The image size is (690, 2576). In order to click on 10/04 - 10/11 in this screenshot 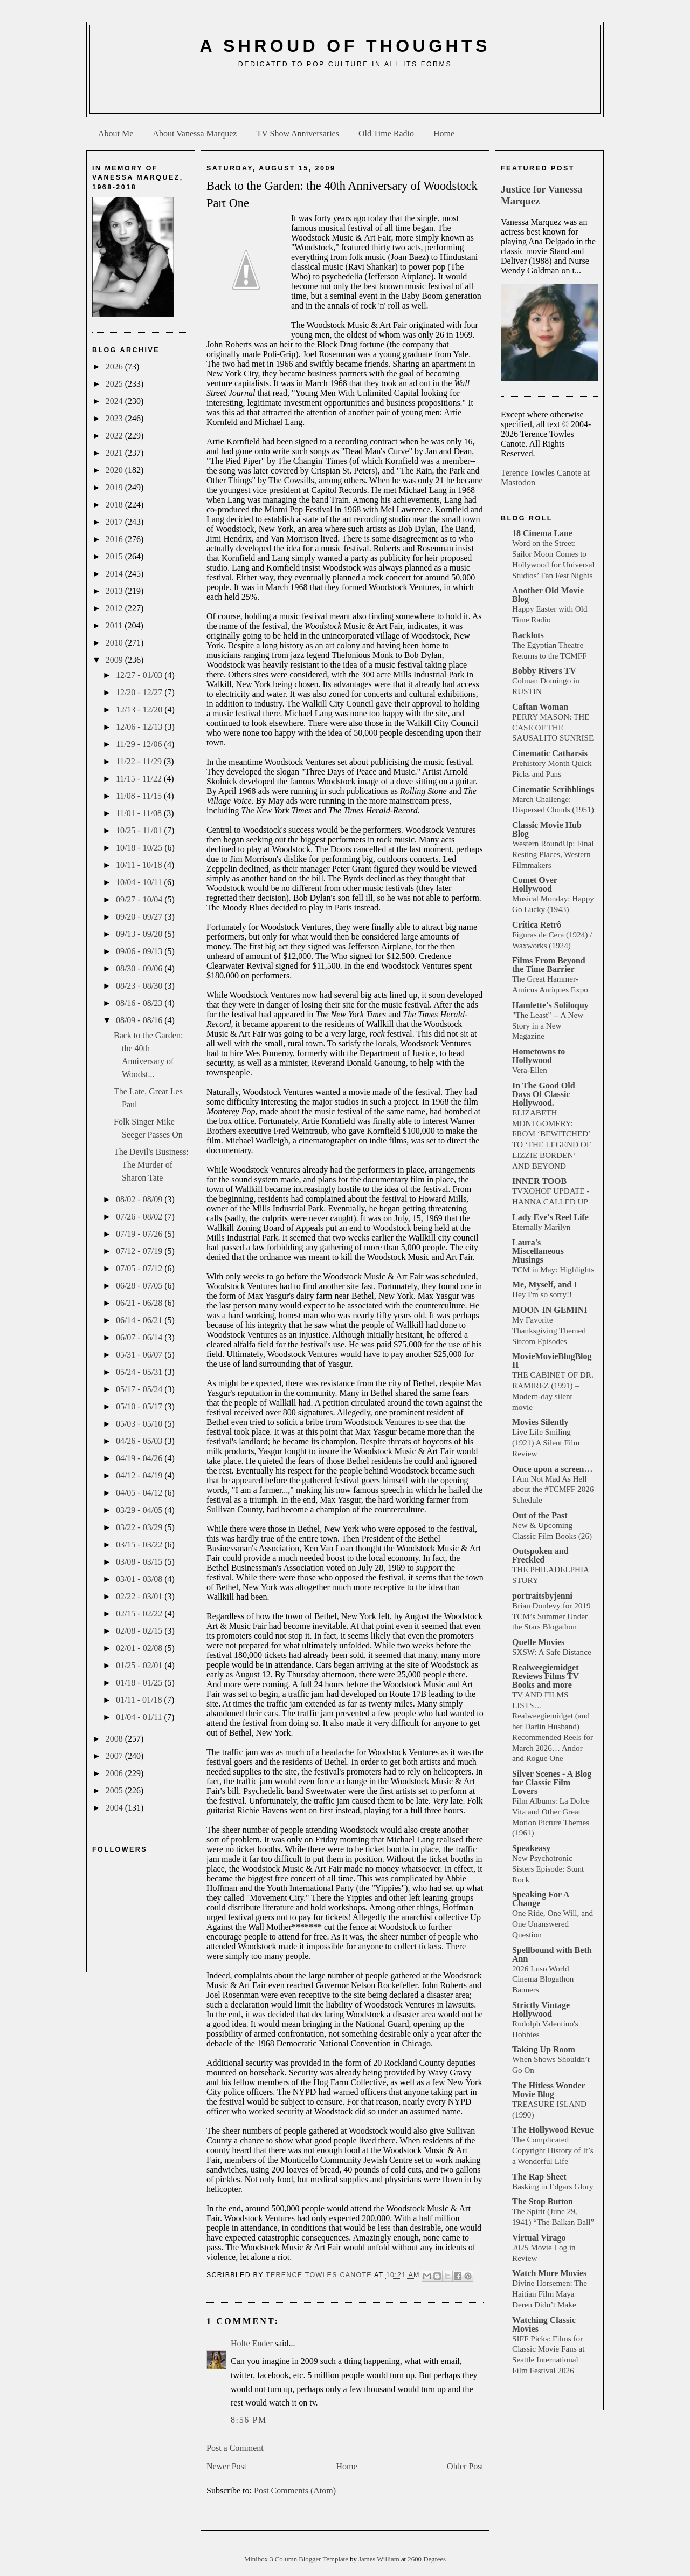, I will do `click(140, 882)`.